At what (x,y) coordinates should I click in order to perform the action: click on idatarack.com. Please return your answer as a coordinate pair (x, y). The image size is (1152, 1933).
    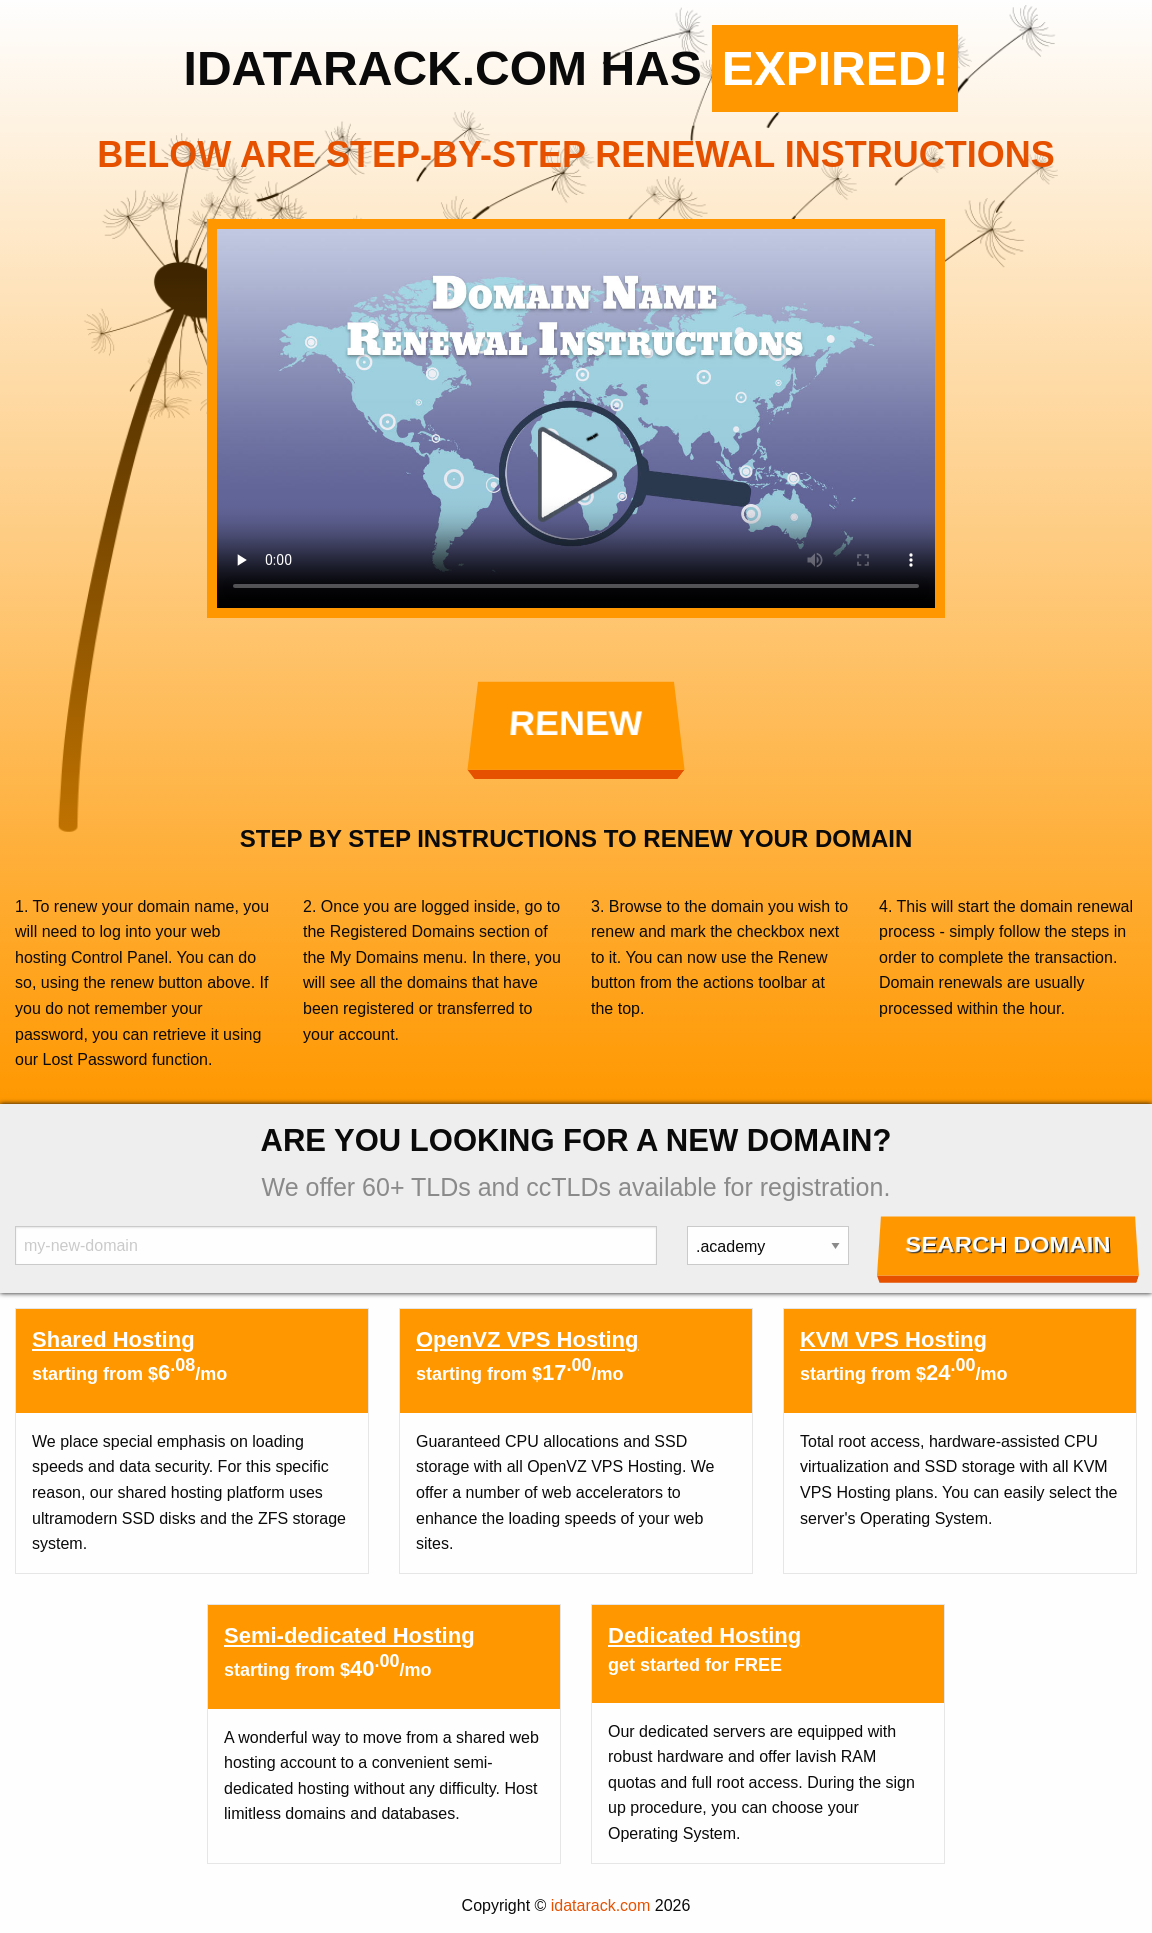
    Looking at the image, I should click on (601, 1905).